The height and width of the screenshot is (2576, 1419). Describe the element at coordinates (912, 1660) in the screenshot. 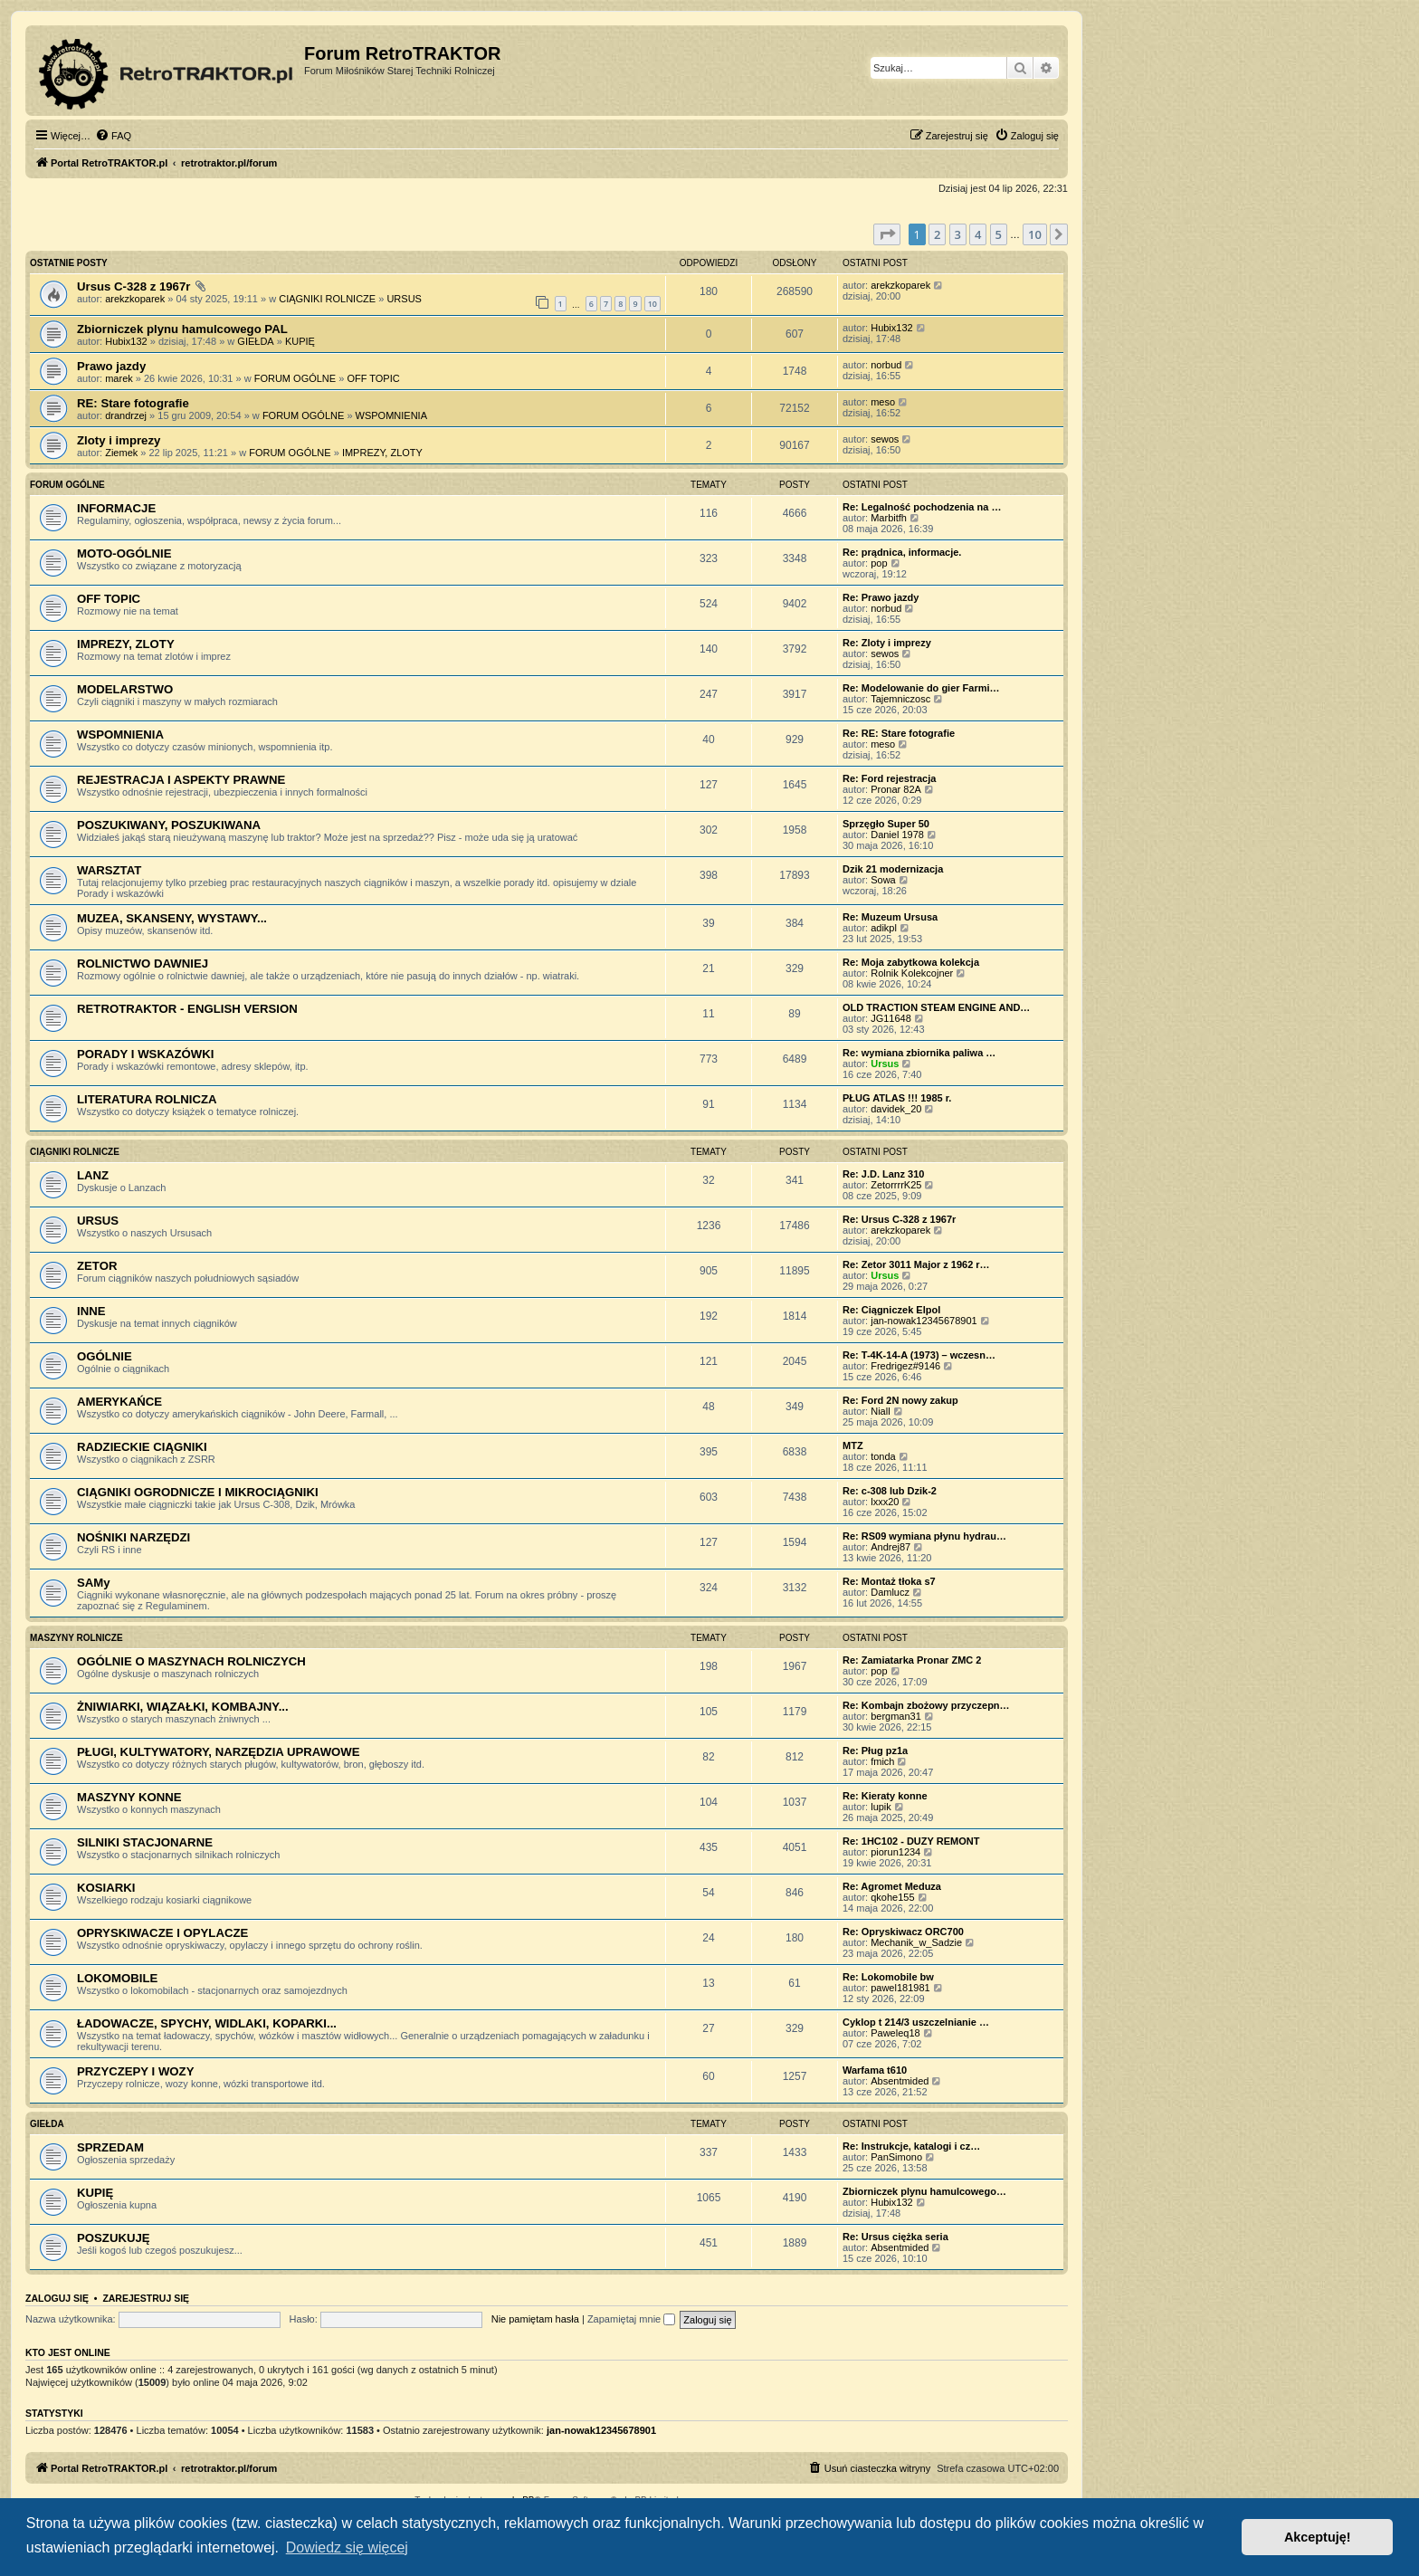

I see `Re: Zamiatarka Pronar ZMC 2` at that location.